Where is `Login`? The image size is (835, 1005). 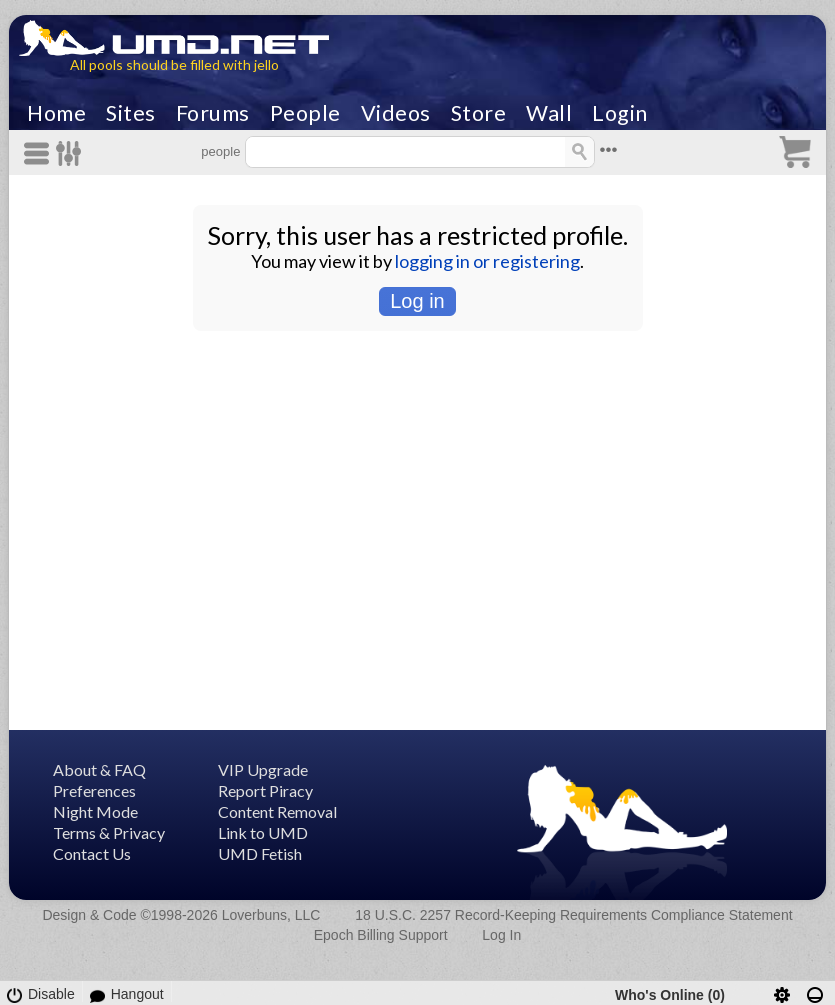
Login is located at coordinates (620, 113).